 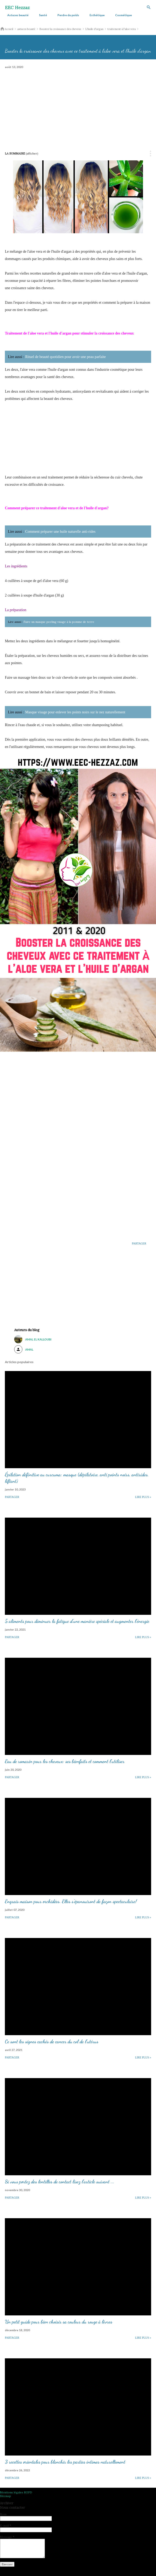 I want to click on Mentions légales RGPD, so click(x=16, y=2492).